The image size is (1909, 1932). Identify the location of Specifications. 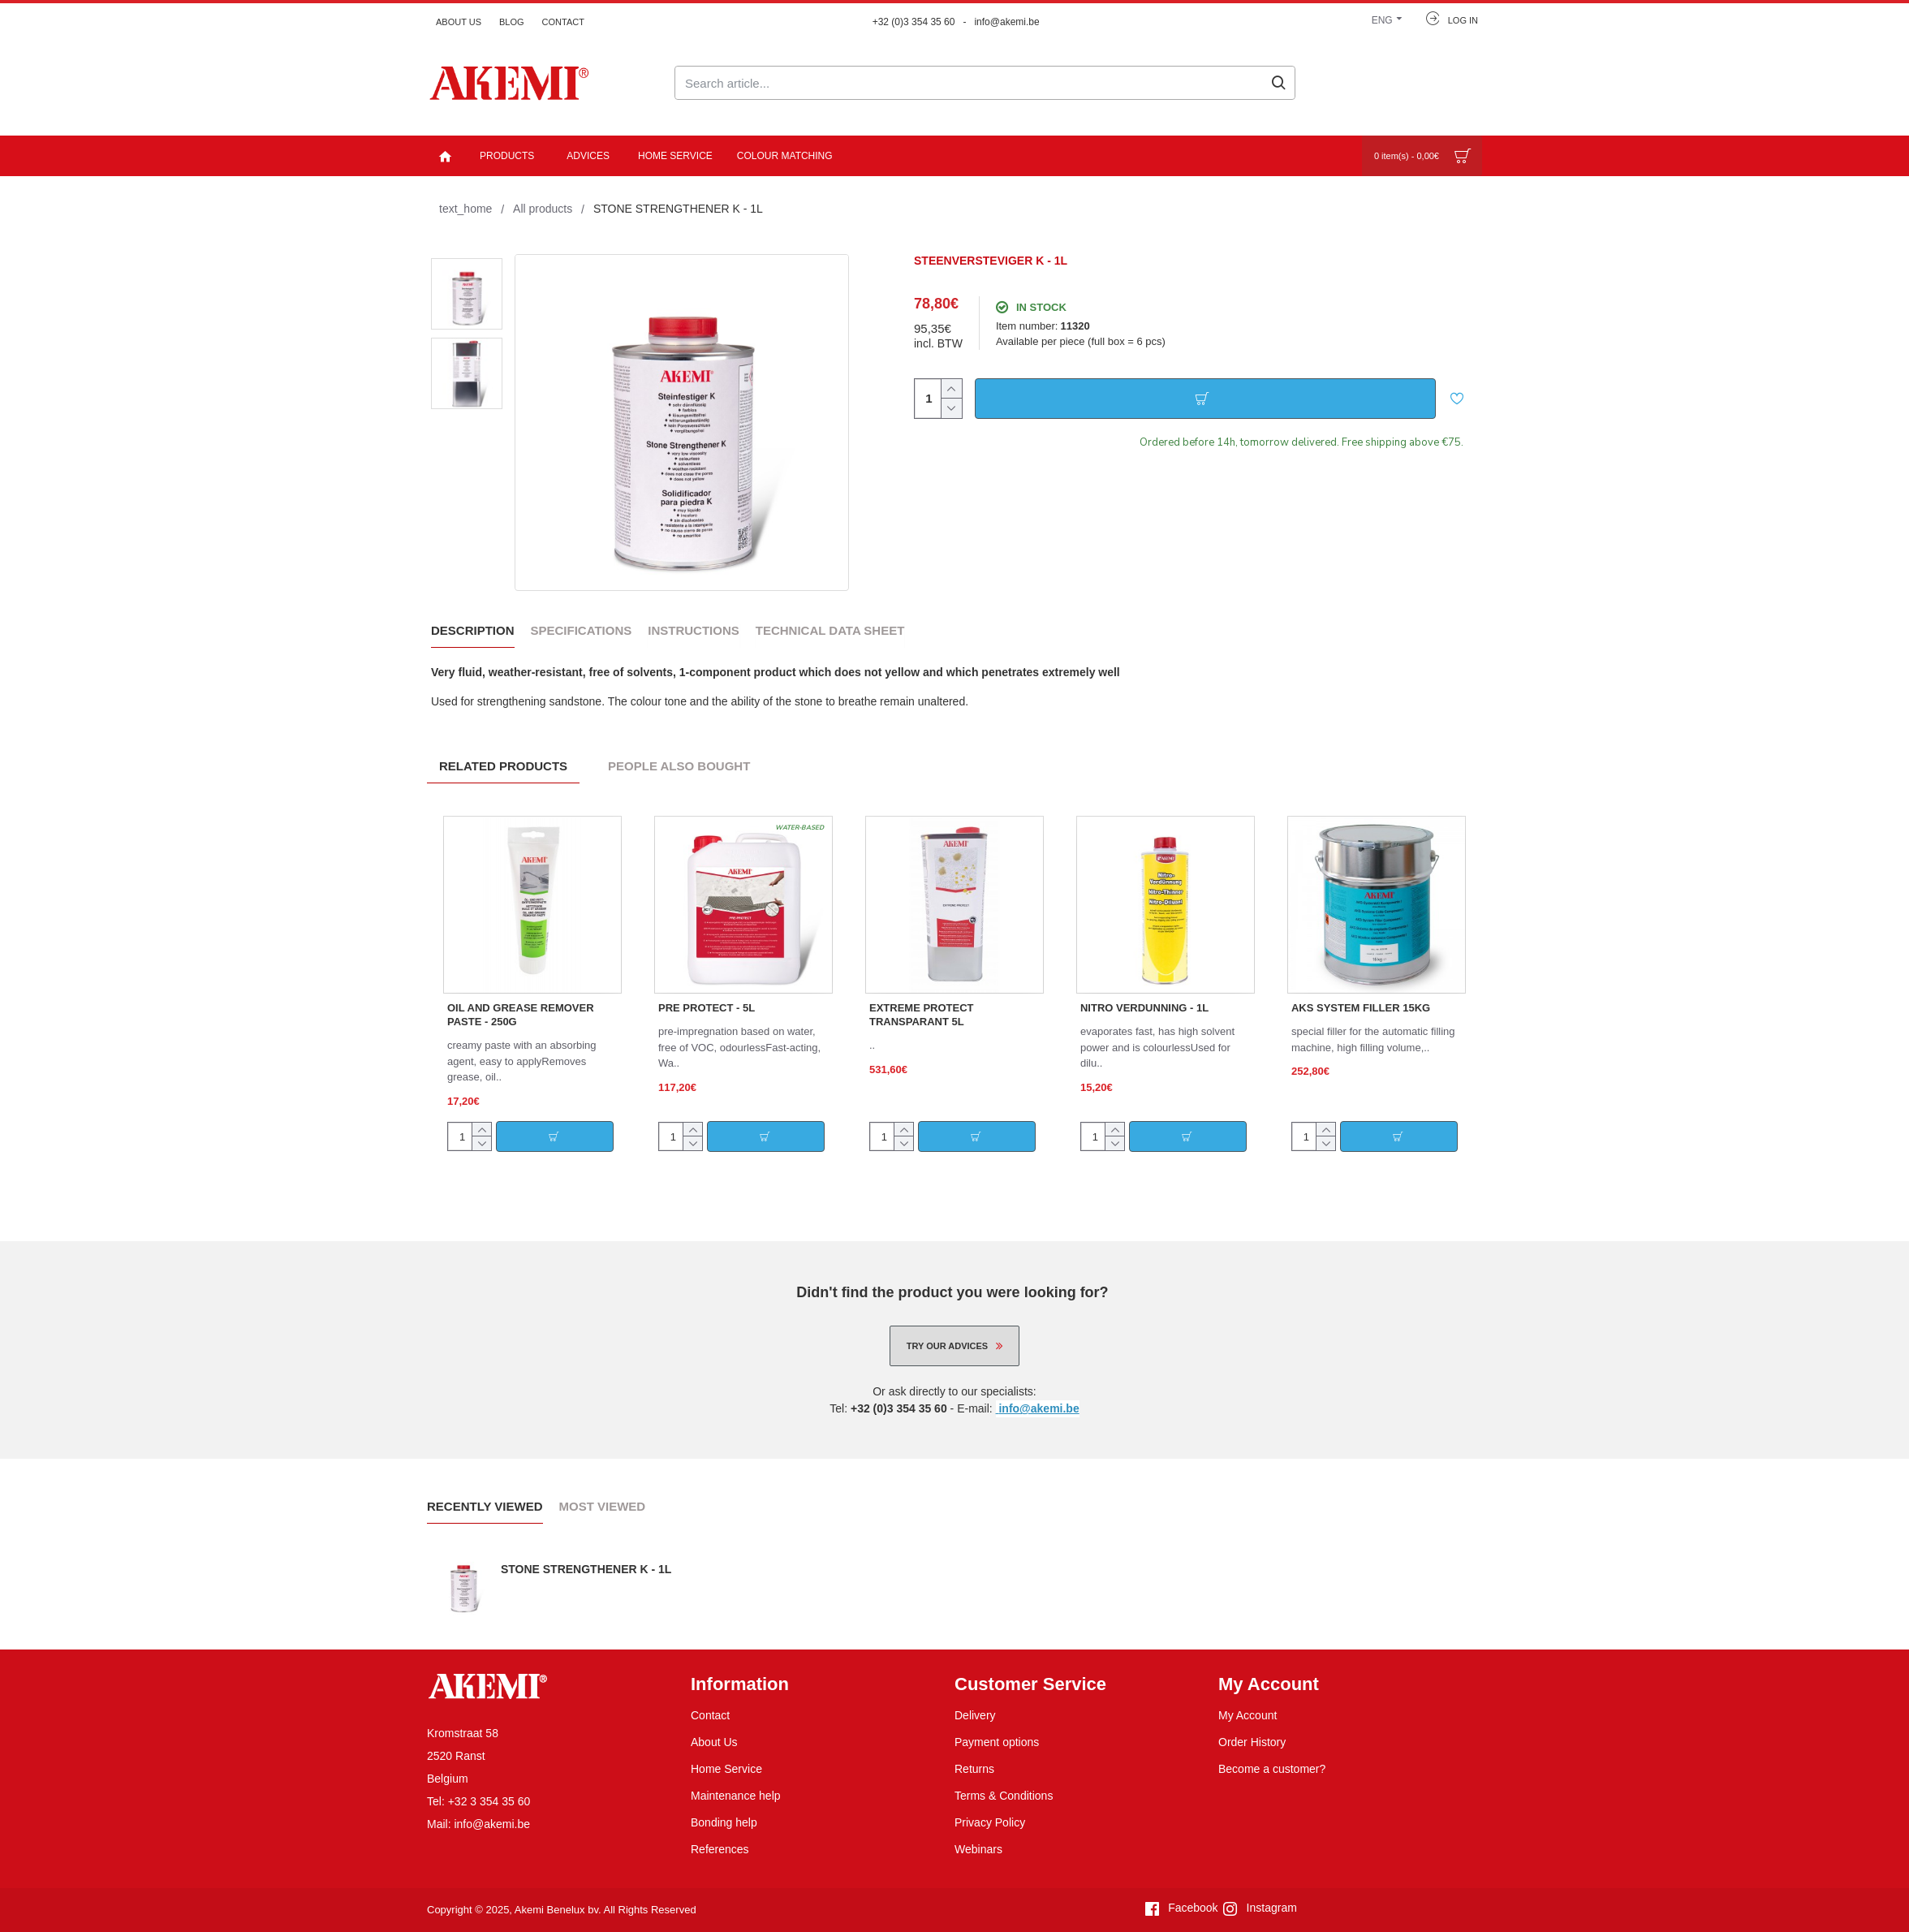
(581, 628).